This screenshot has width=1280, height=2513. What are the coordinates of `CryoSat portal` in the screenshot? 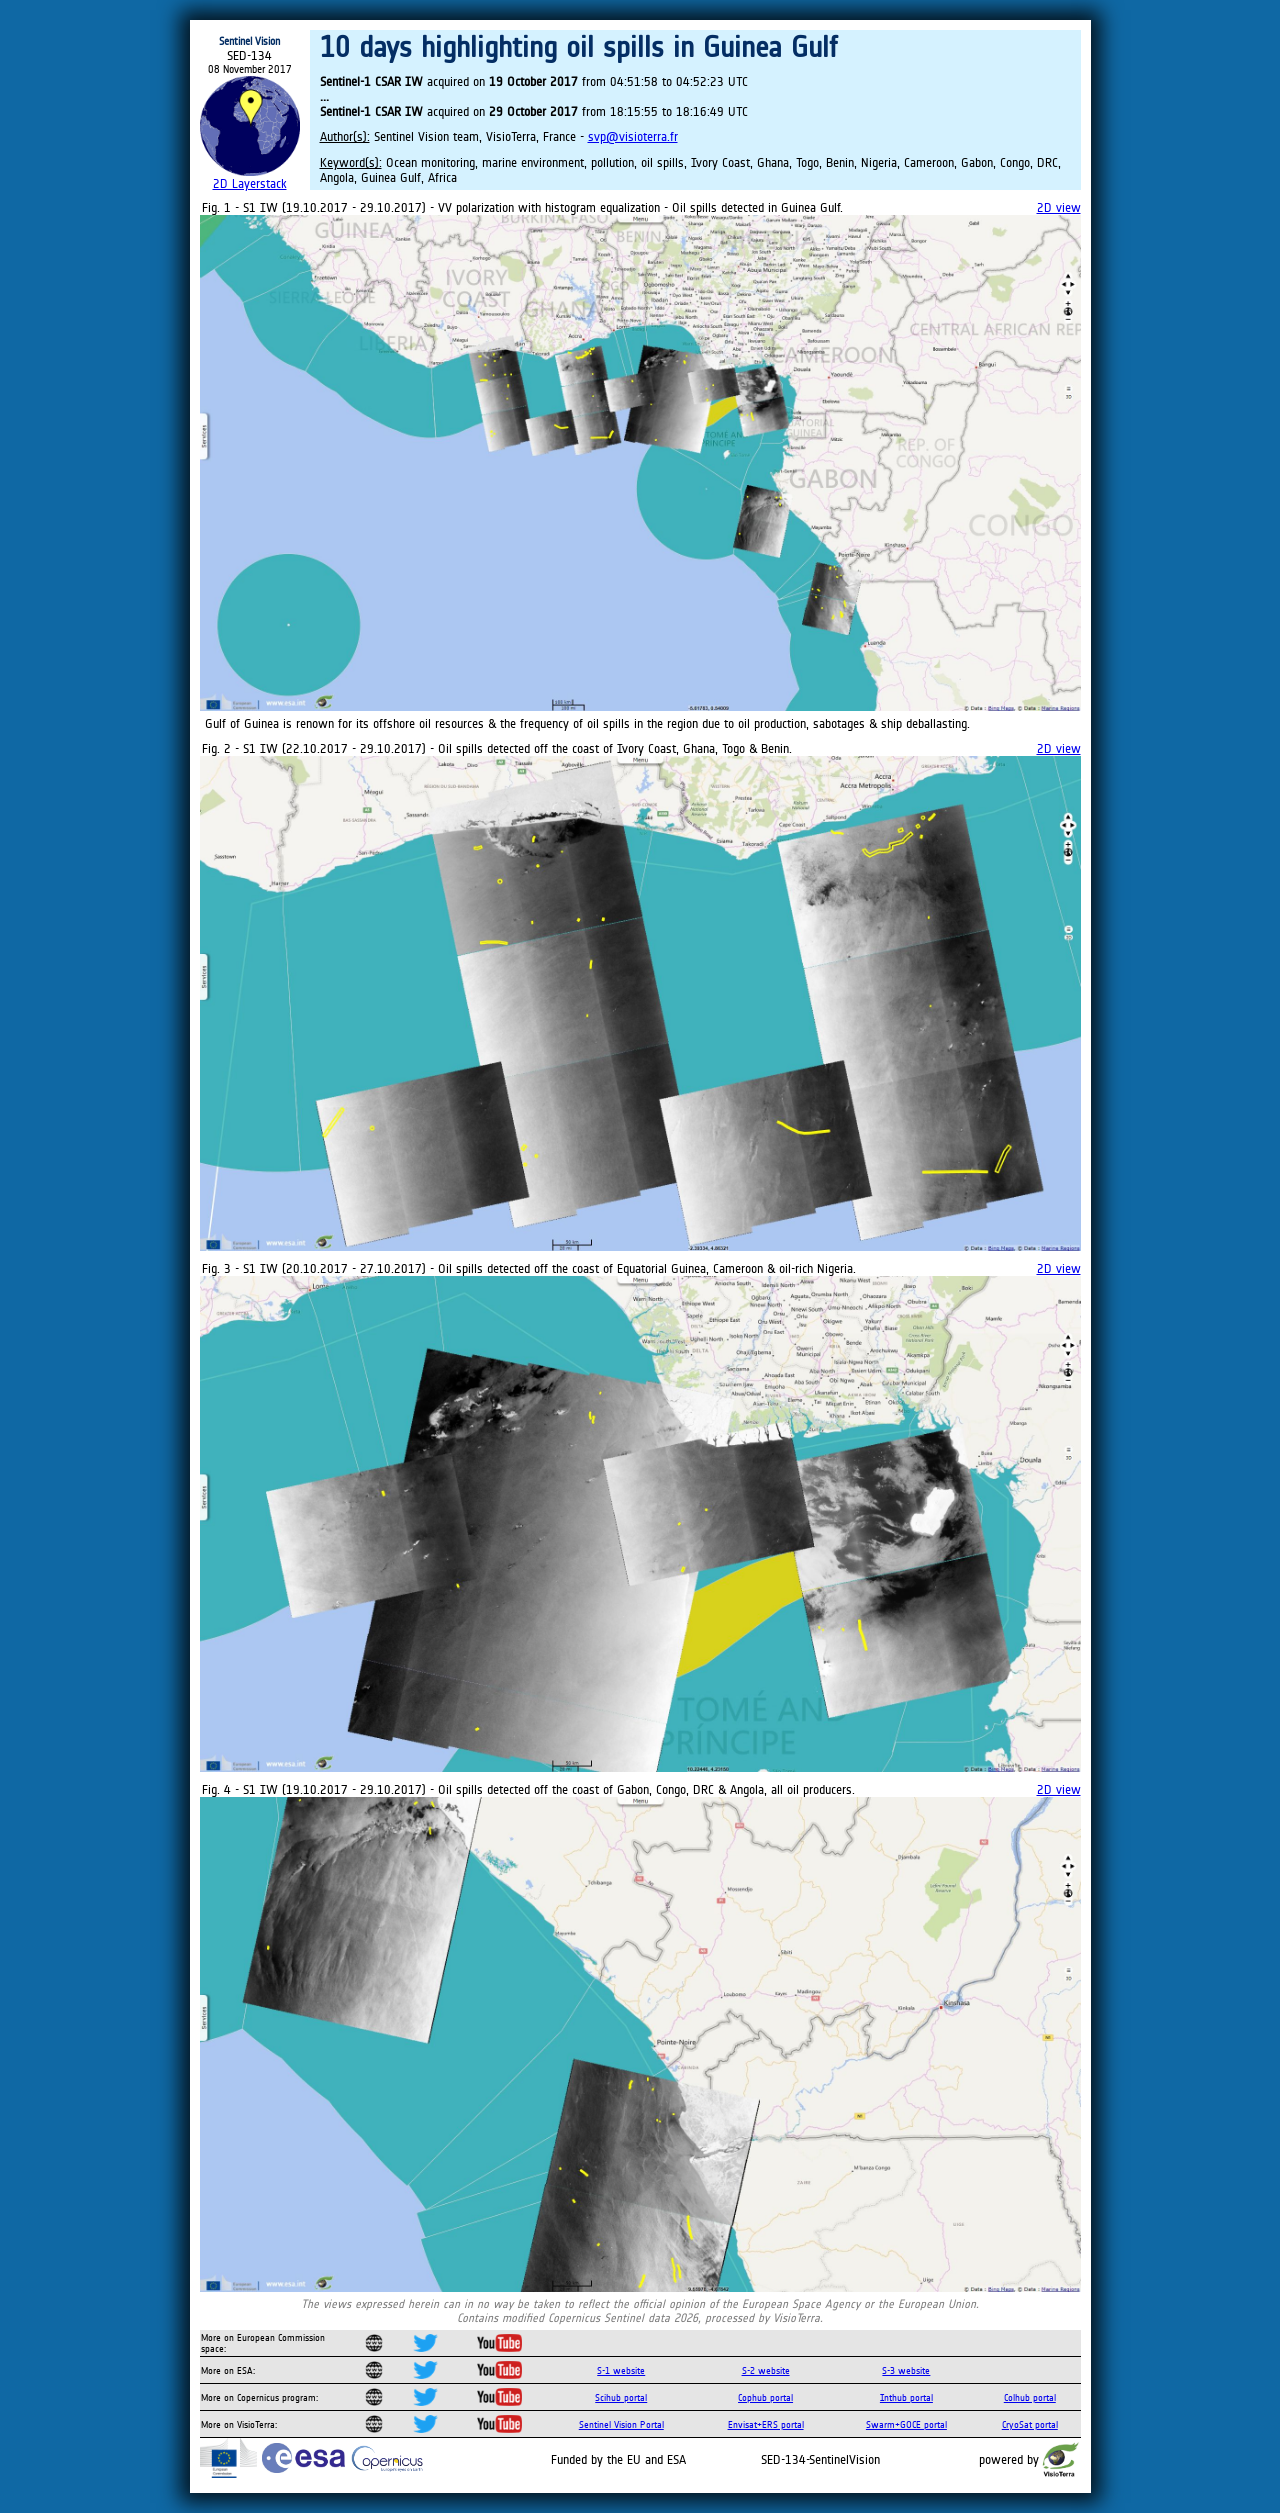 It's located at (1030, 2424).